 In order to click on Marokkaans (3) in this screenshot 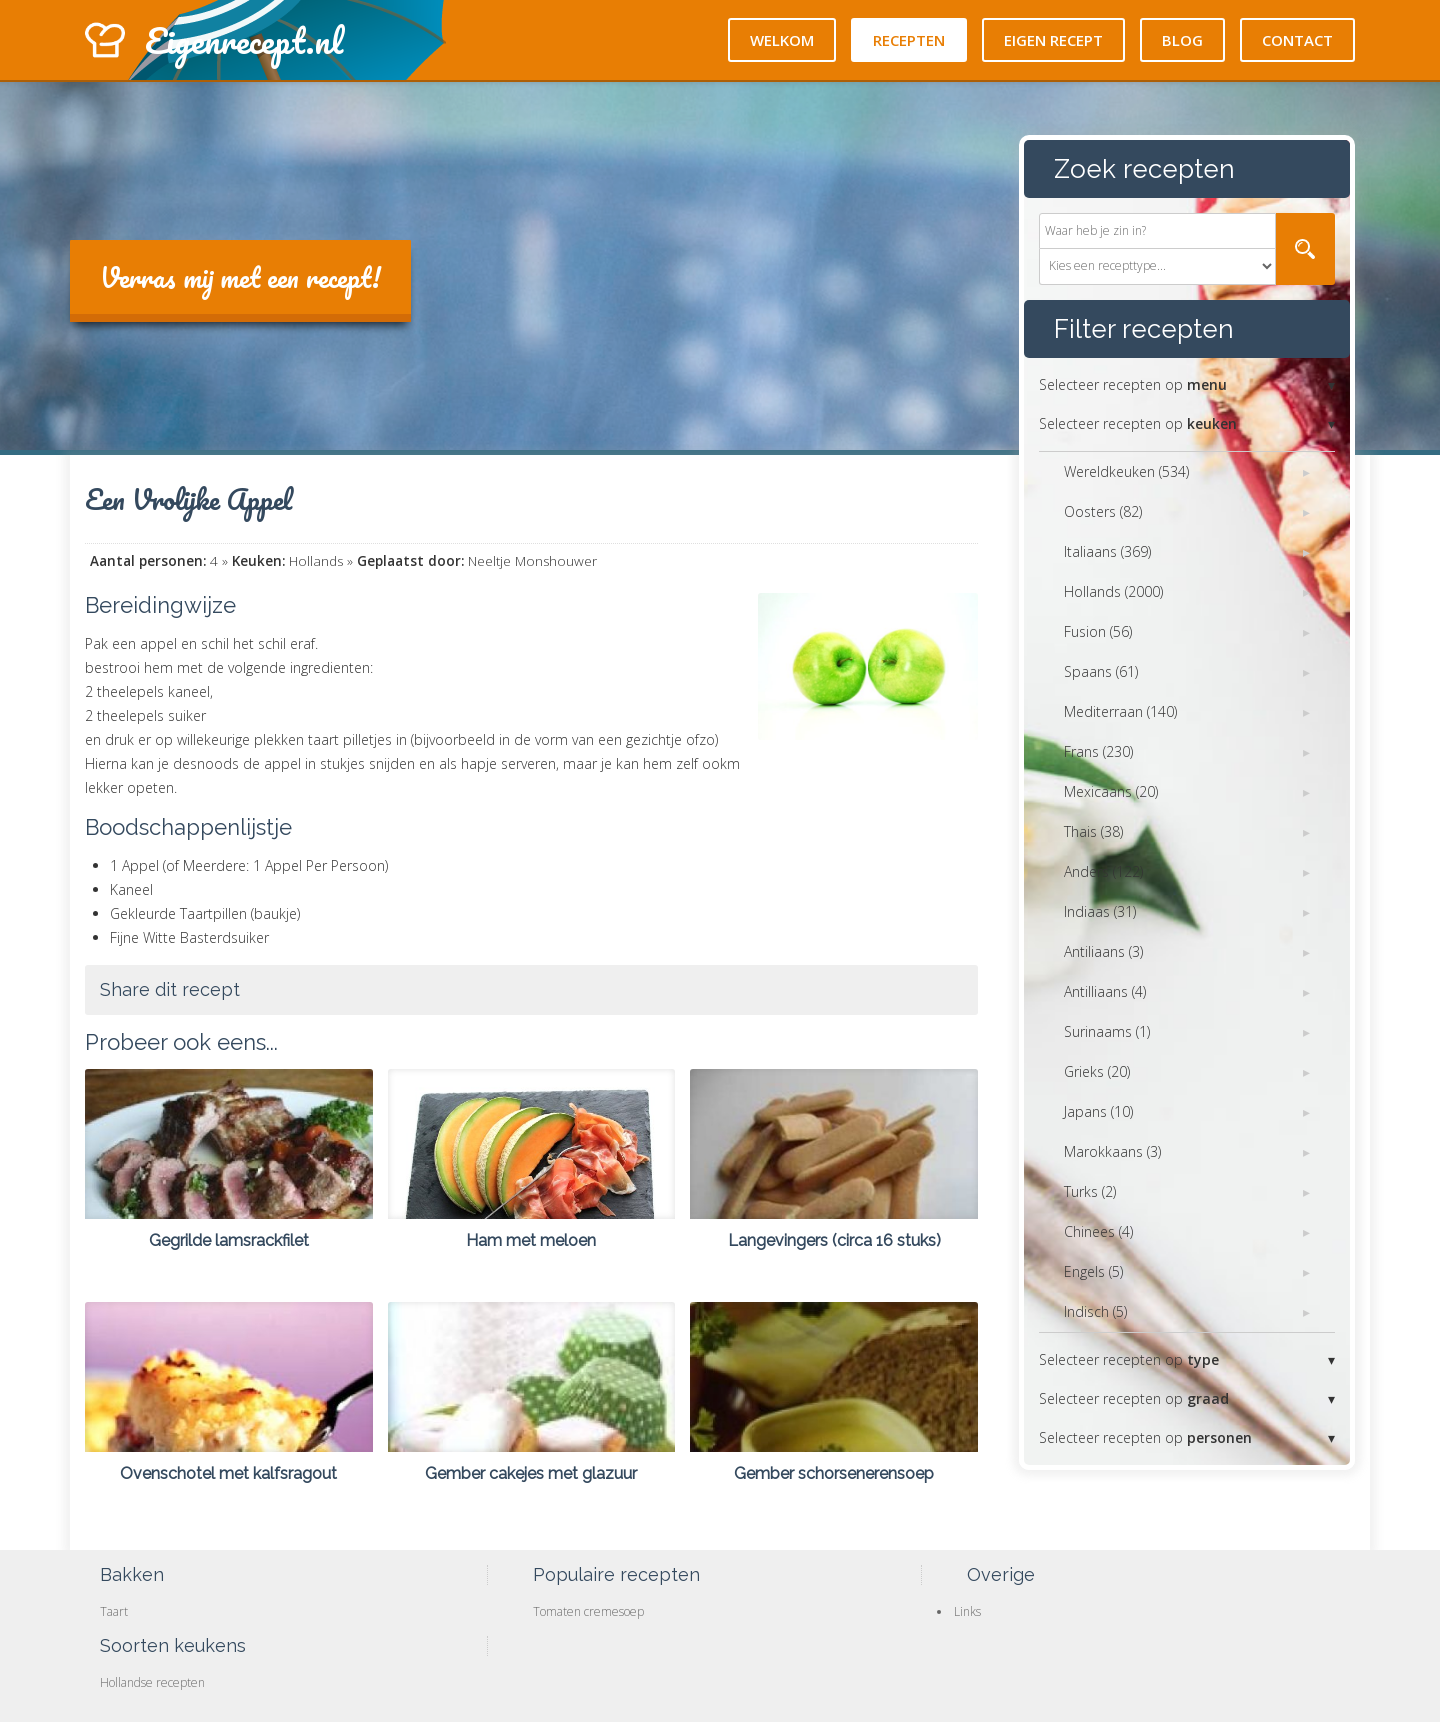, I will do `click(1112, 1151)`.